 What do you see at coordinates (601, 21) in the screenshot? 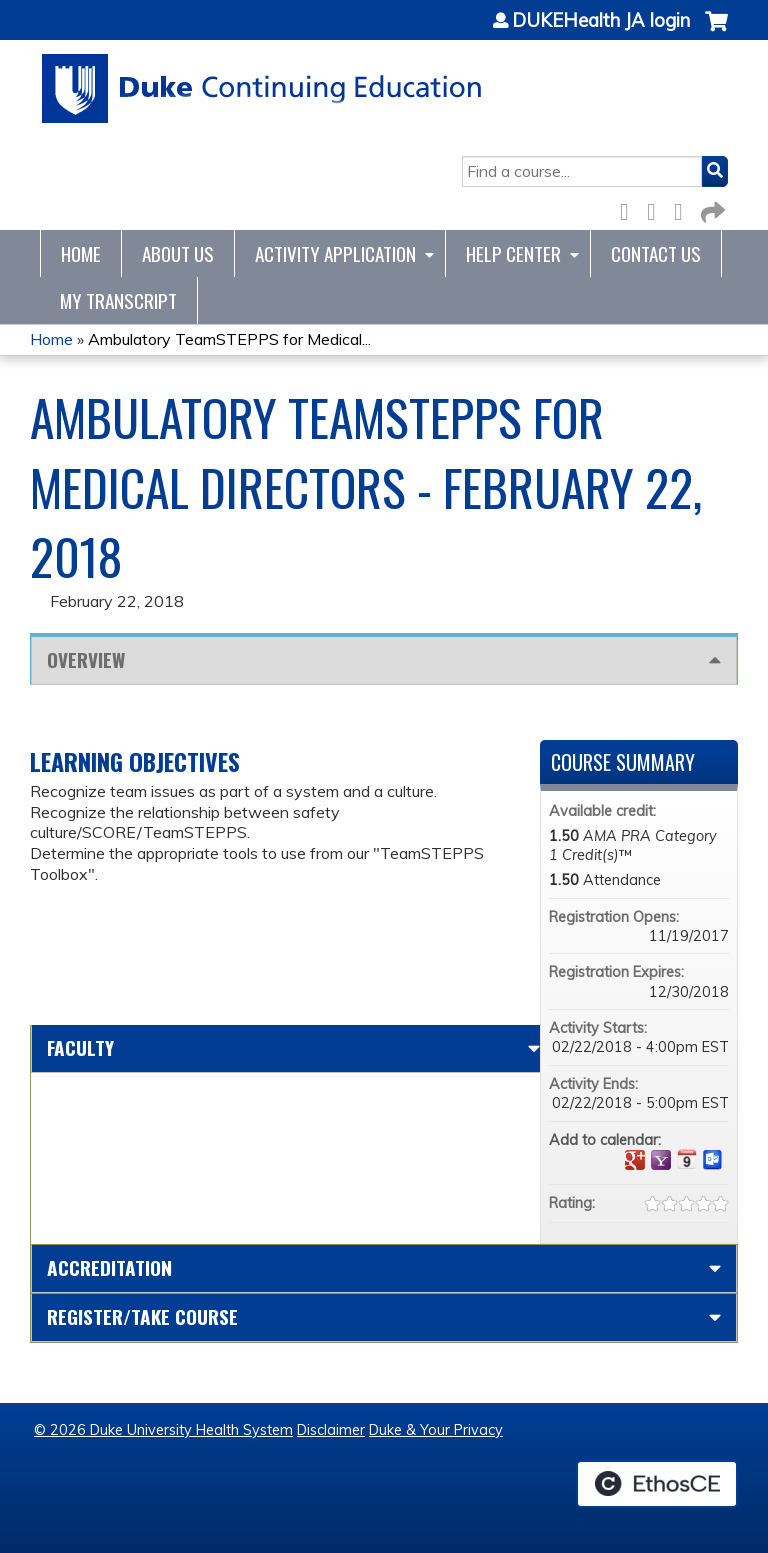
I see `DUKEHealth JA login` at bounding box center [601, 21].